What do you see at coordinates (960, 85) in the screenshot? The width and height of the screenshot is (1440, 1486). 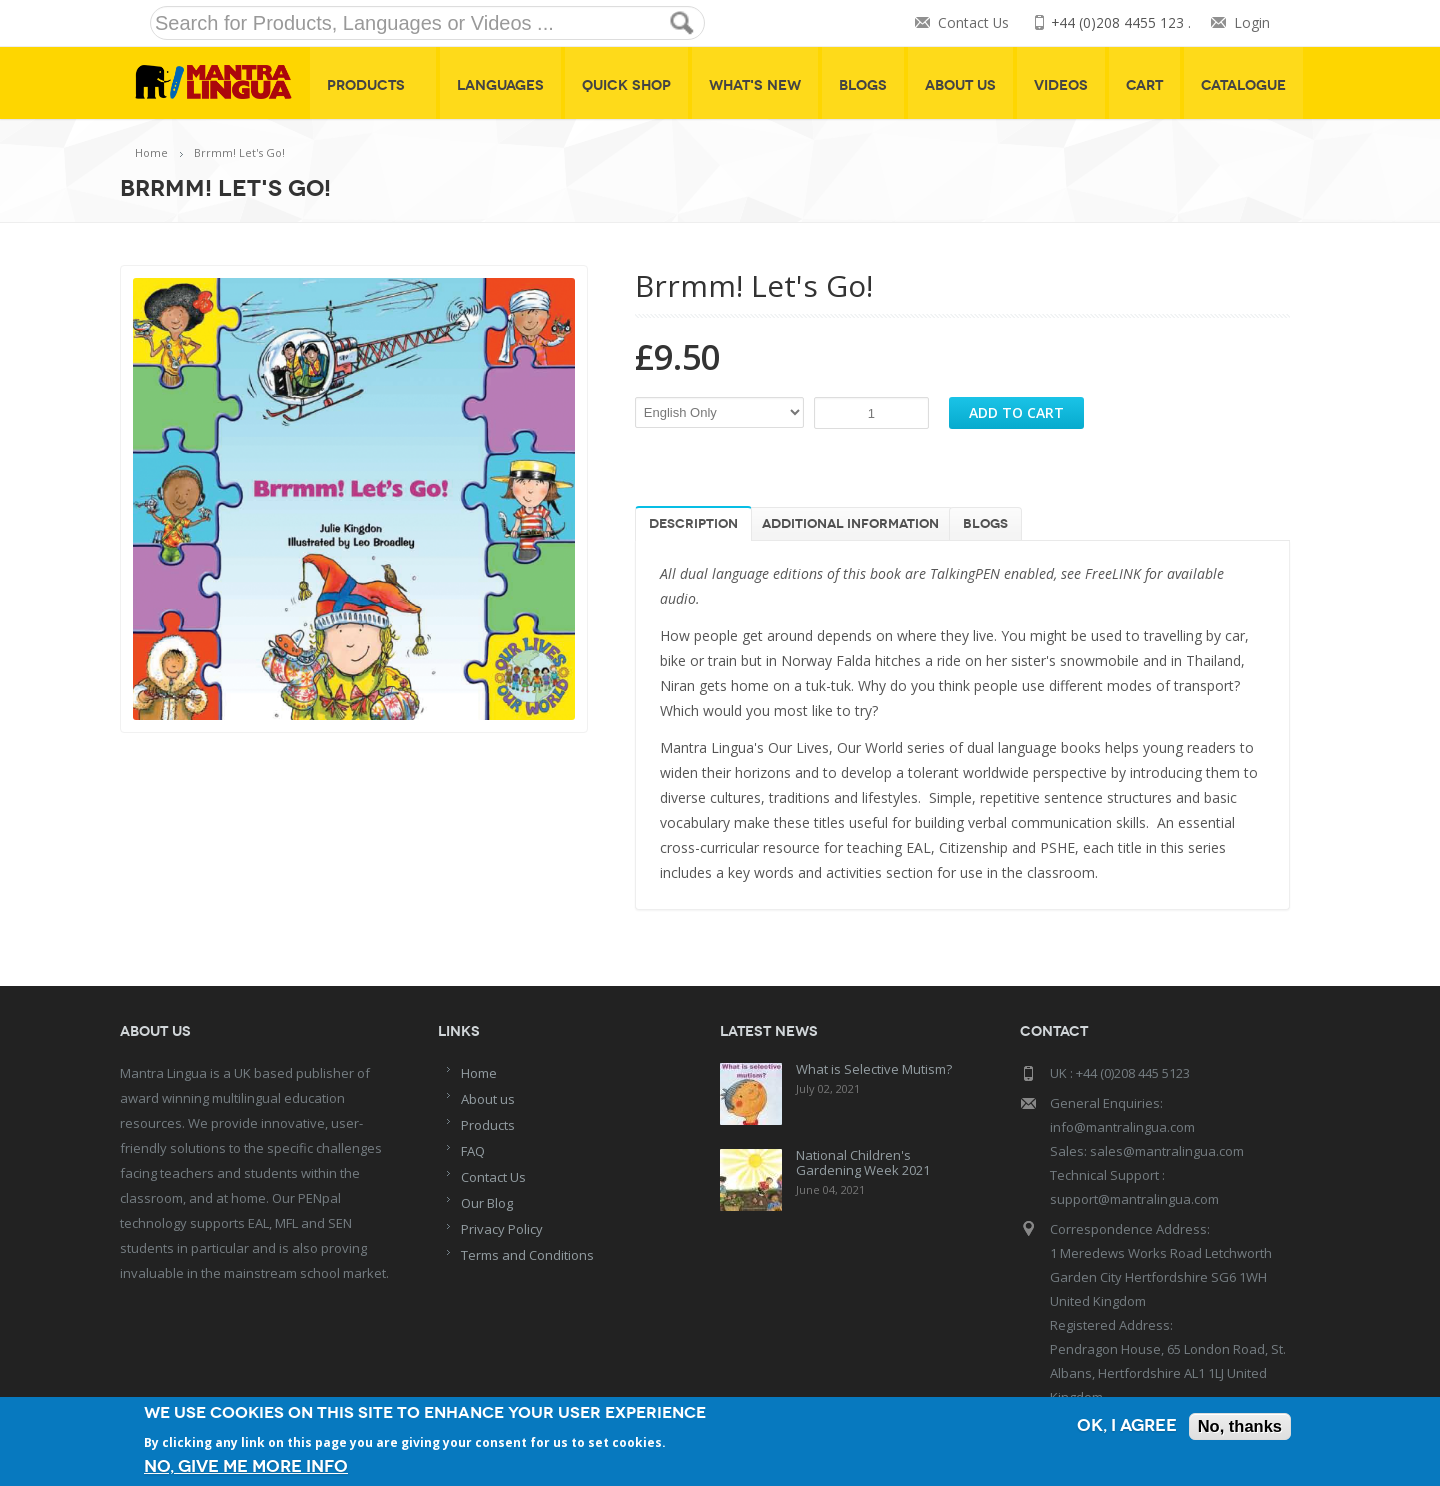 I see `About Us` at bounding box center [960, 85].